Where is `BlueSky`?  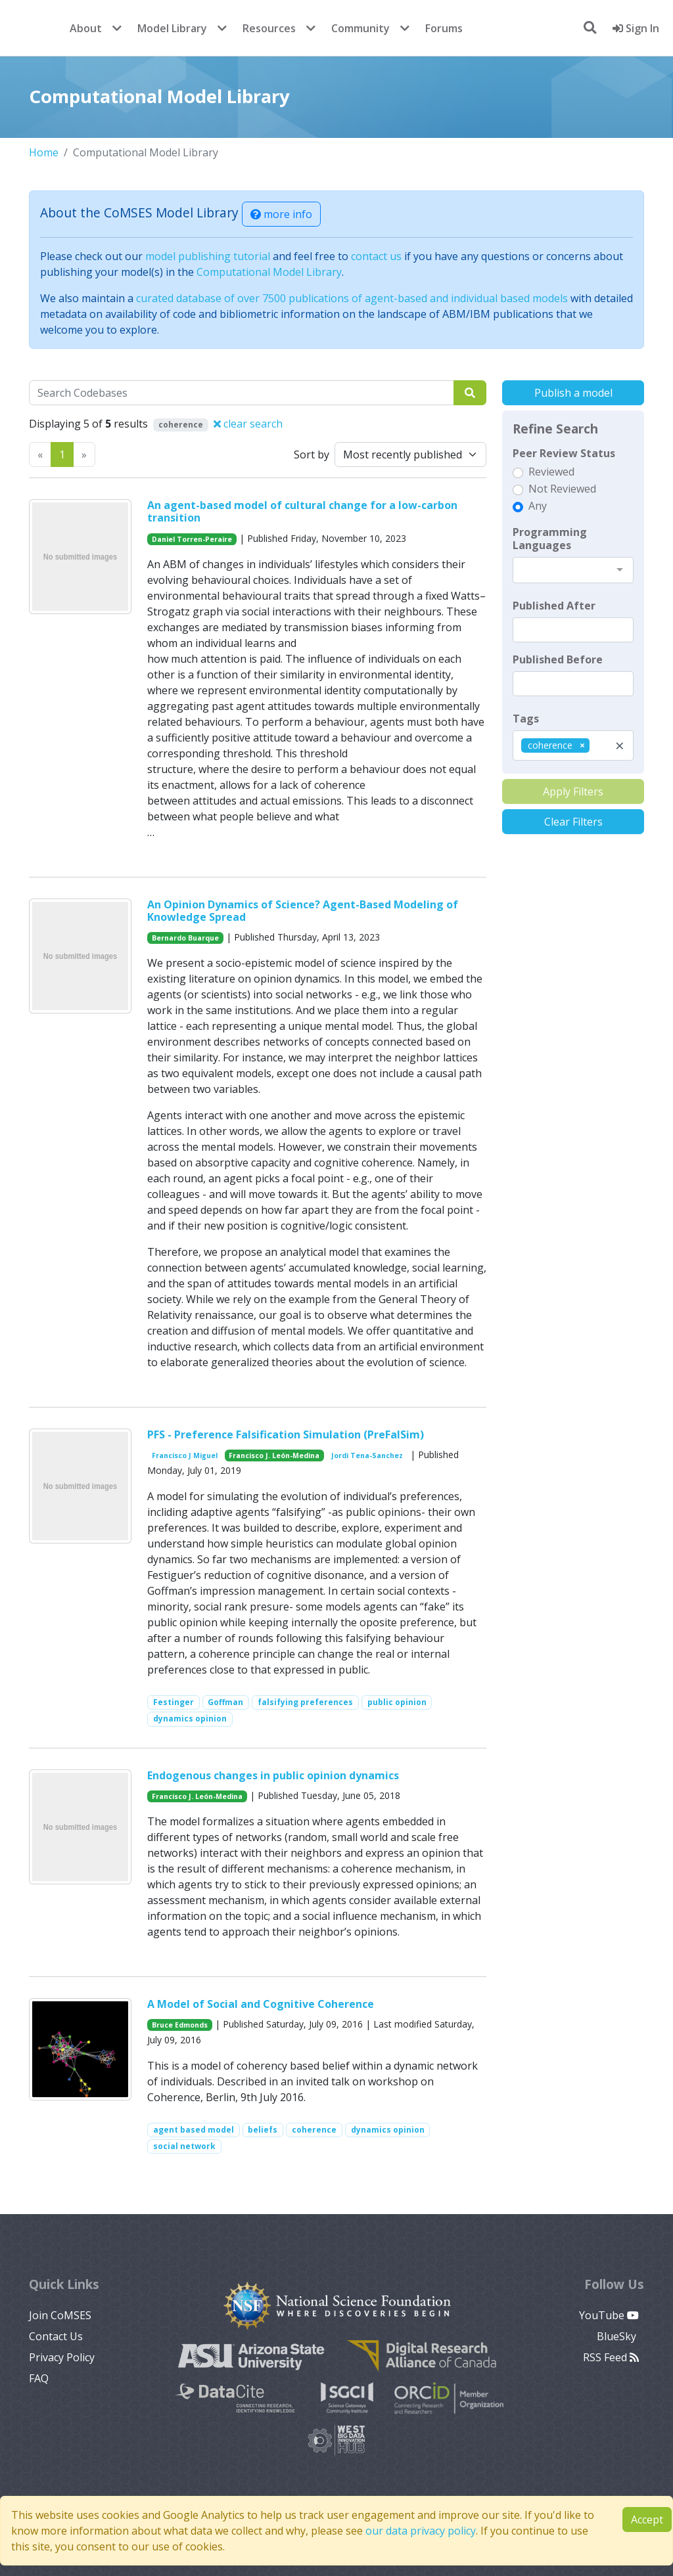 BlueSky is located at coordinates (618, 2336).